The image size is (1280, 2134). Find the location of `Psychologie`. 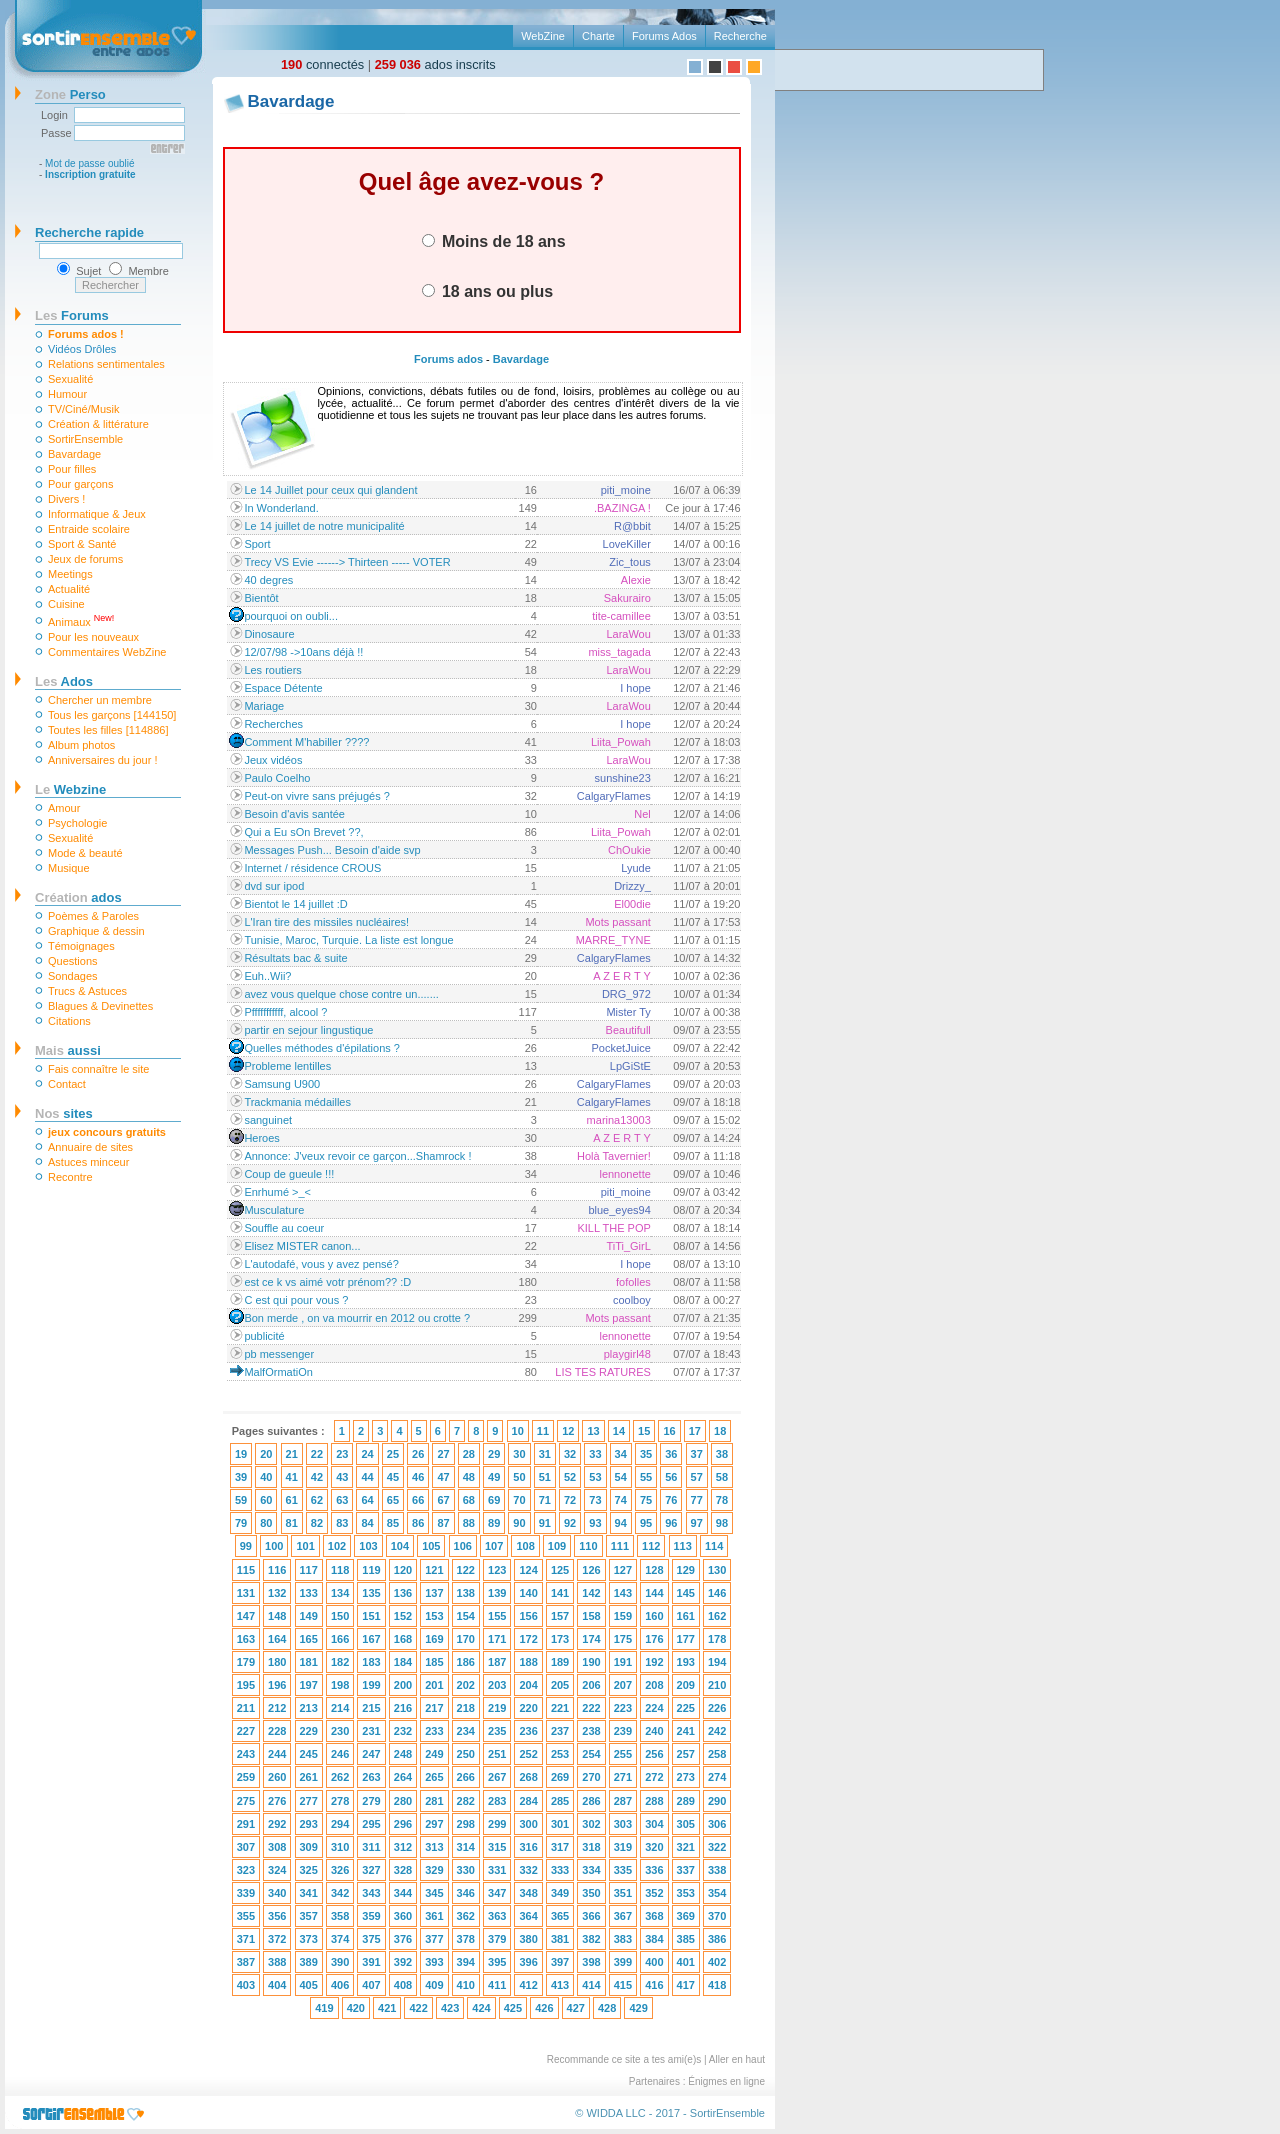

Psychologie is located at coordinates (77, 823).